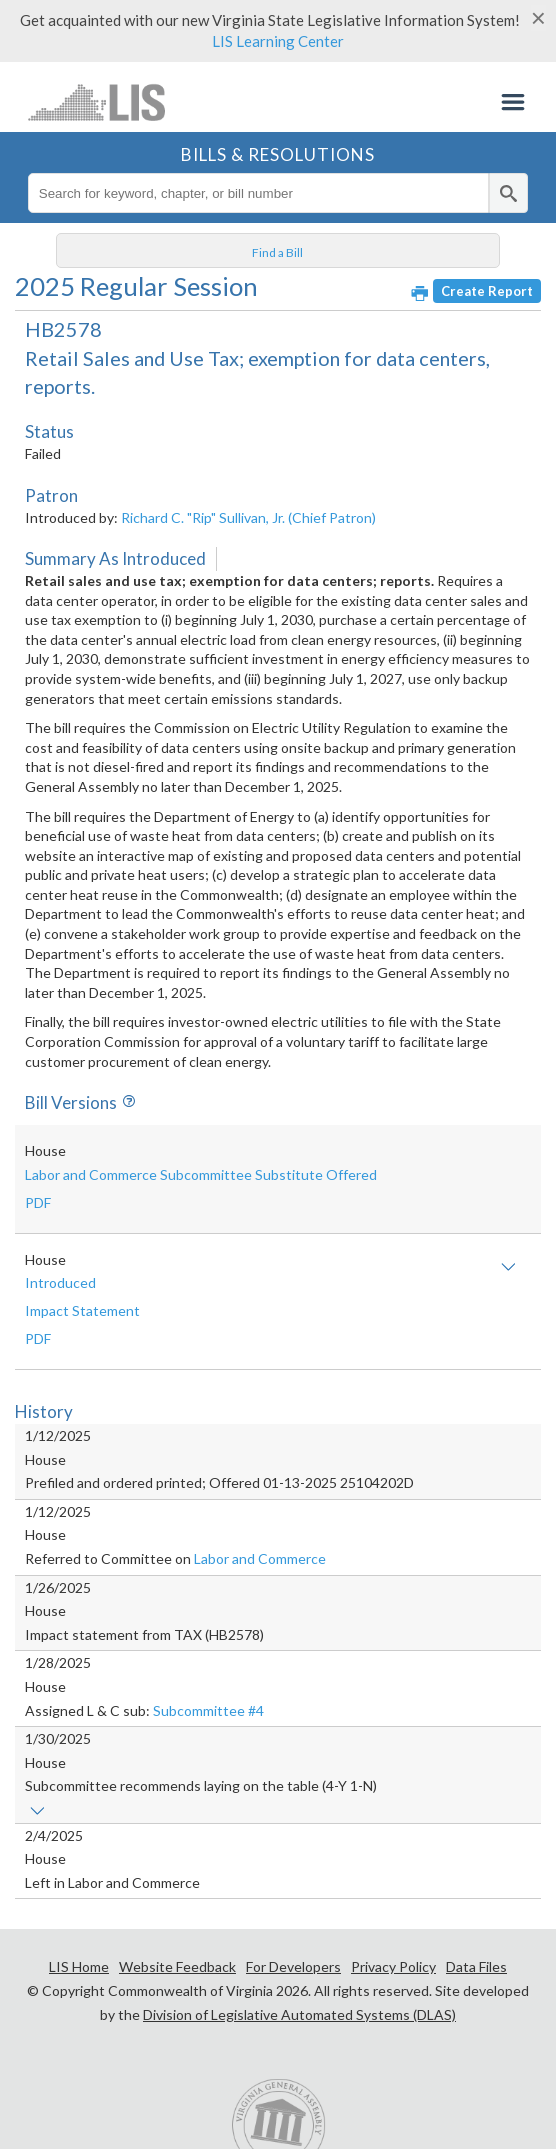 This screenshot has width=556, height=2149. What do you see at coordinates (476, 1966) in the screenshot?
I see `Data Files` at bounding box center [476, 1966].